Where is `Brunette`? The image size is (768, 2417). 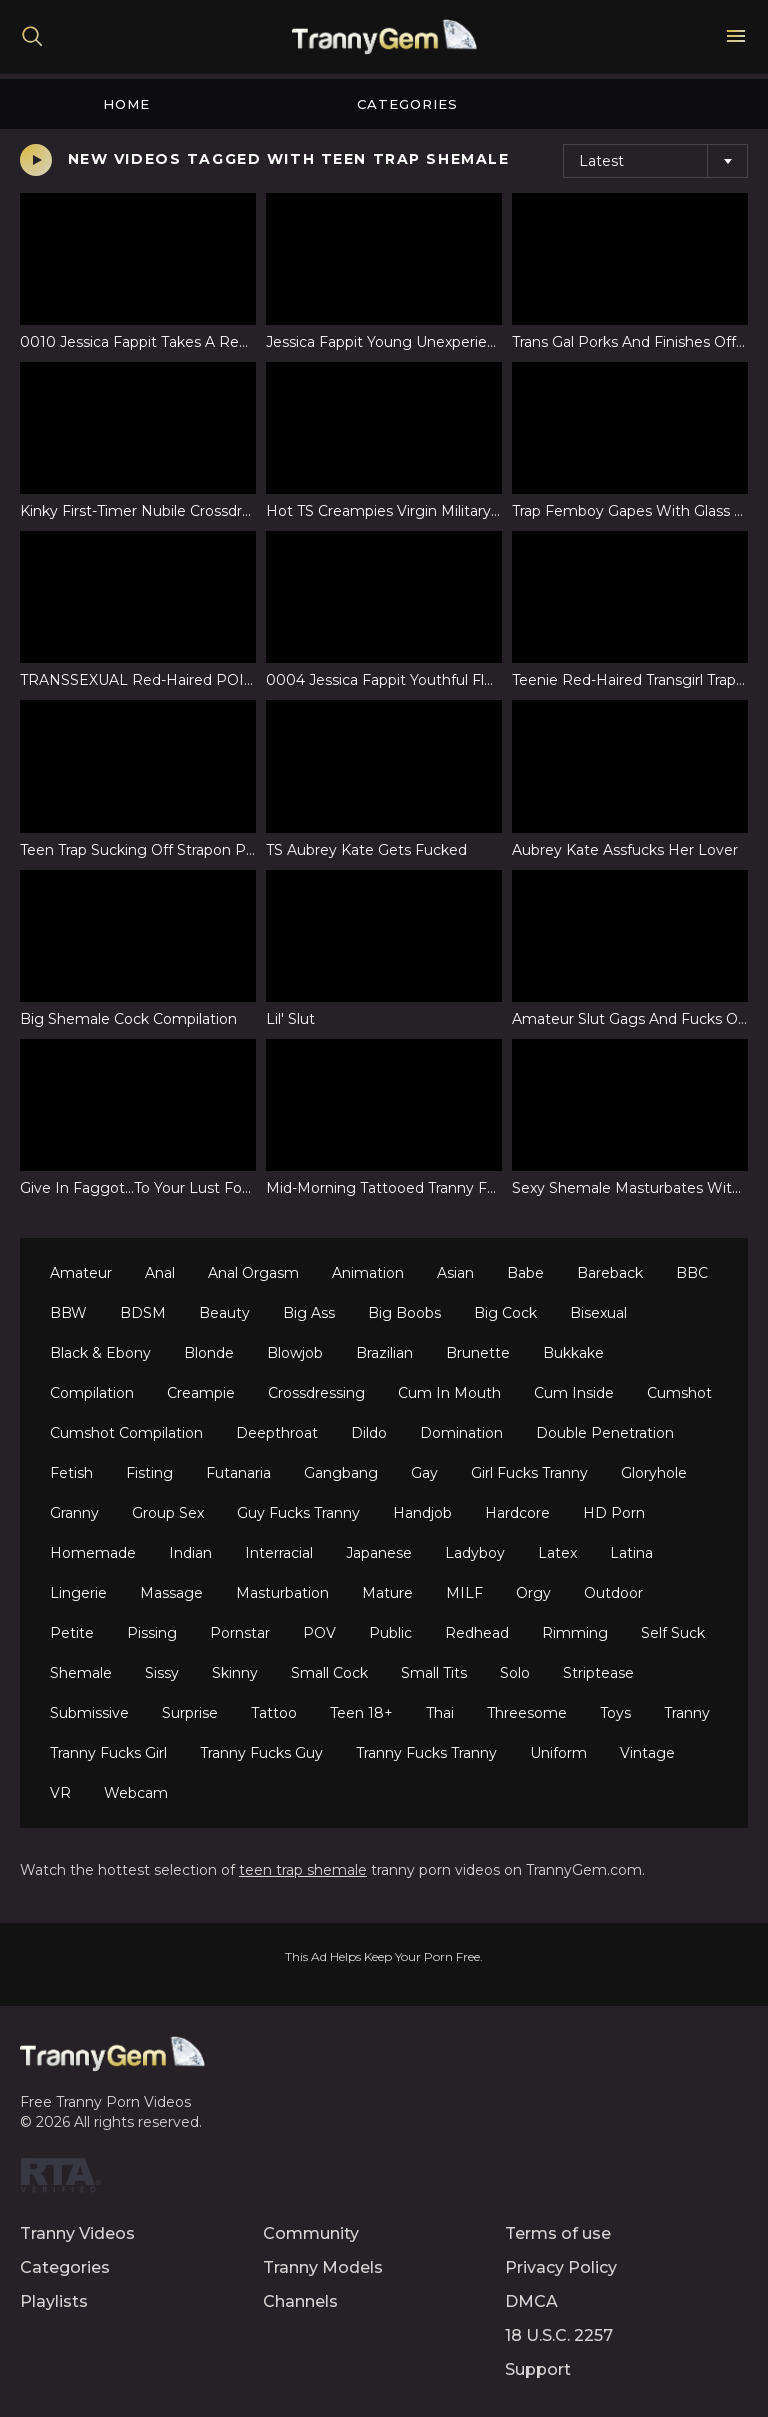
Brunette is located at coordinates (478, 1353).